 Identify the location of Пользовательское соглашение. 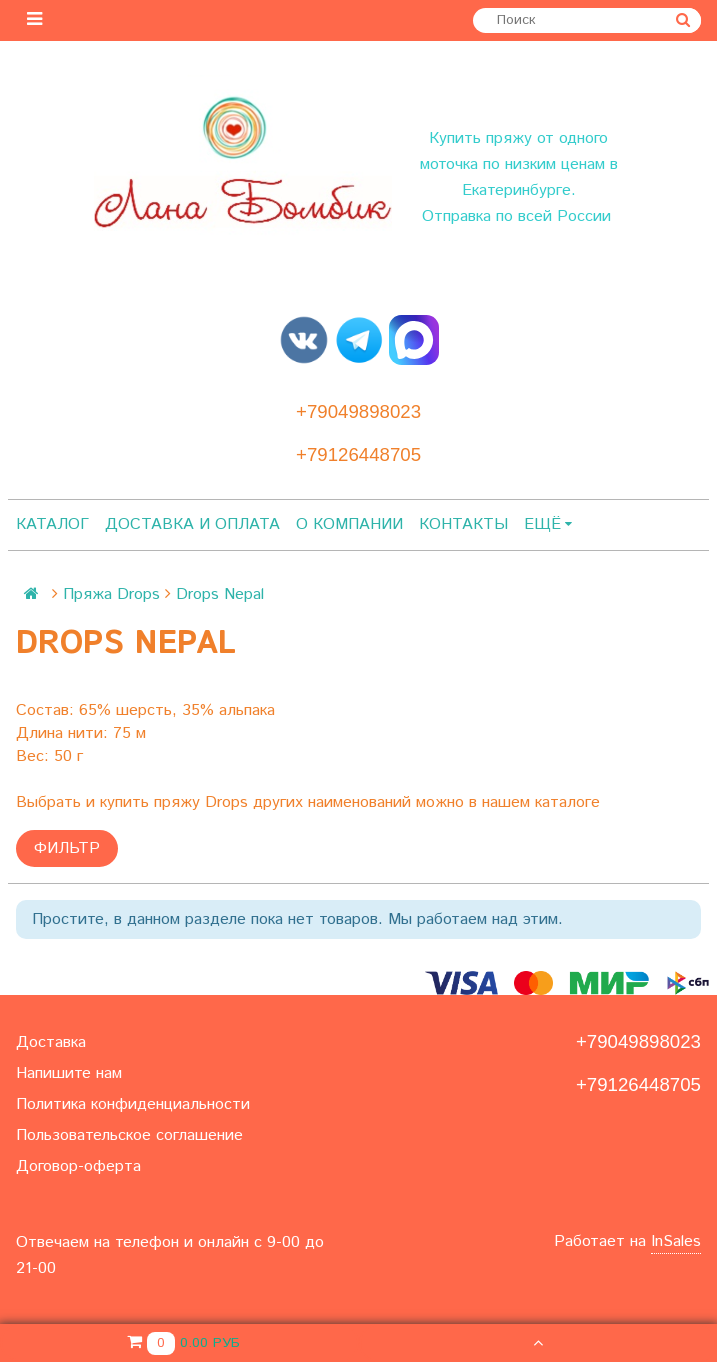
(129, 1135).